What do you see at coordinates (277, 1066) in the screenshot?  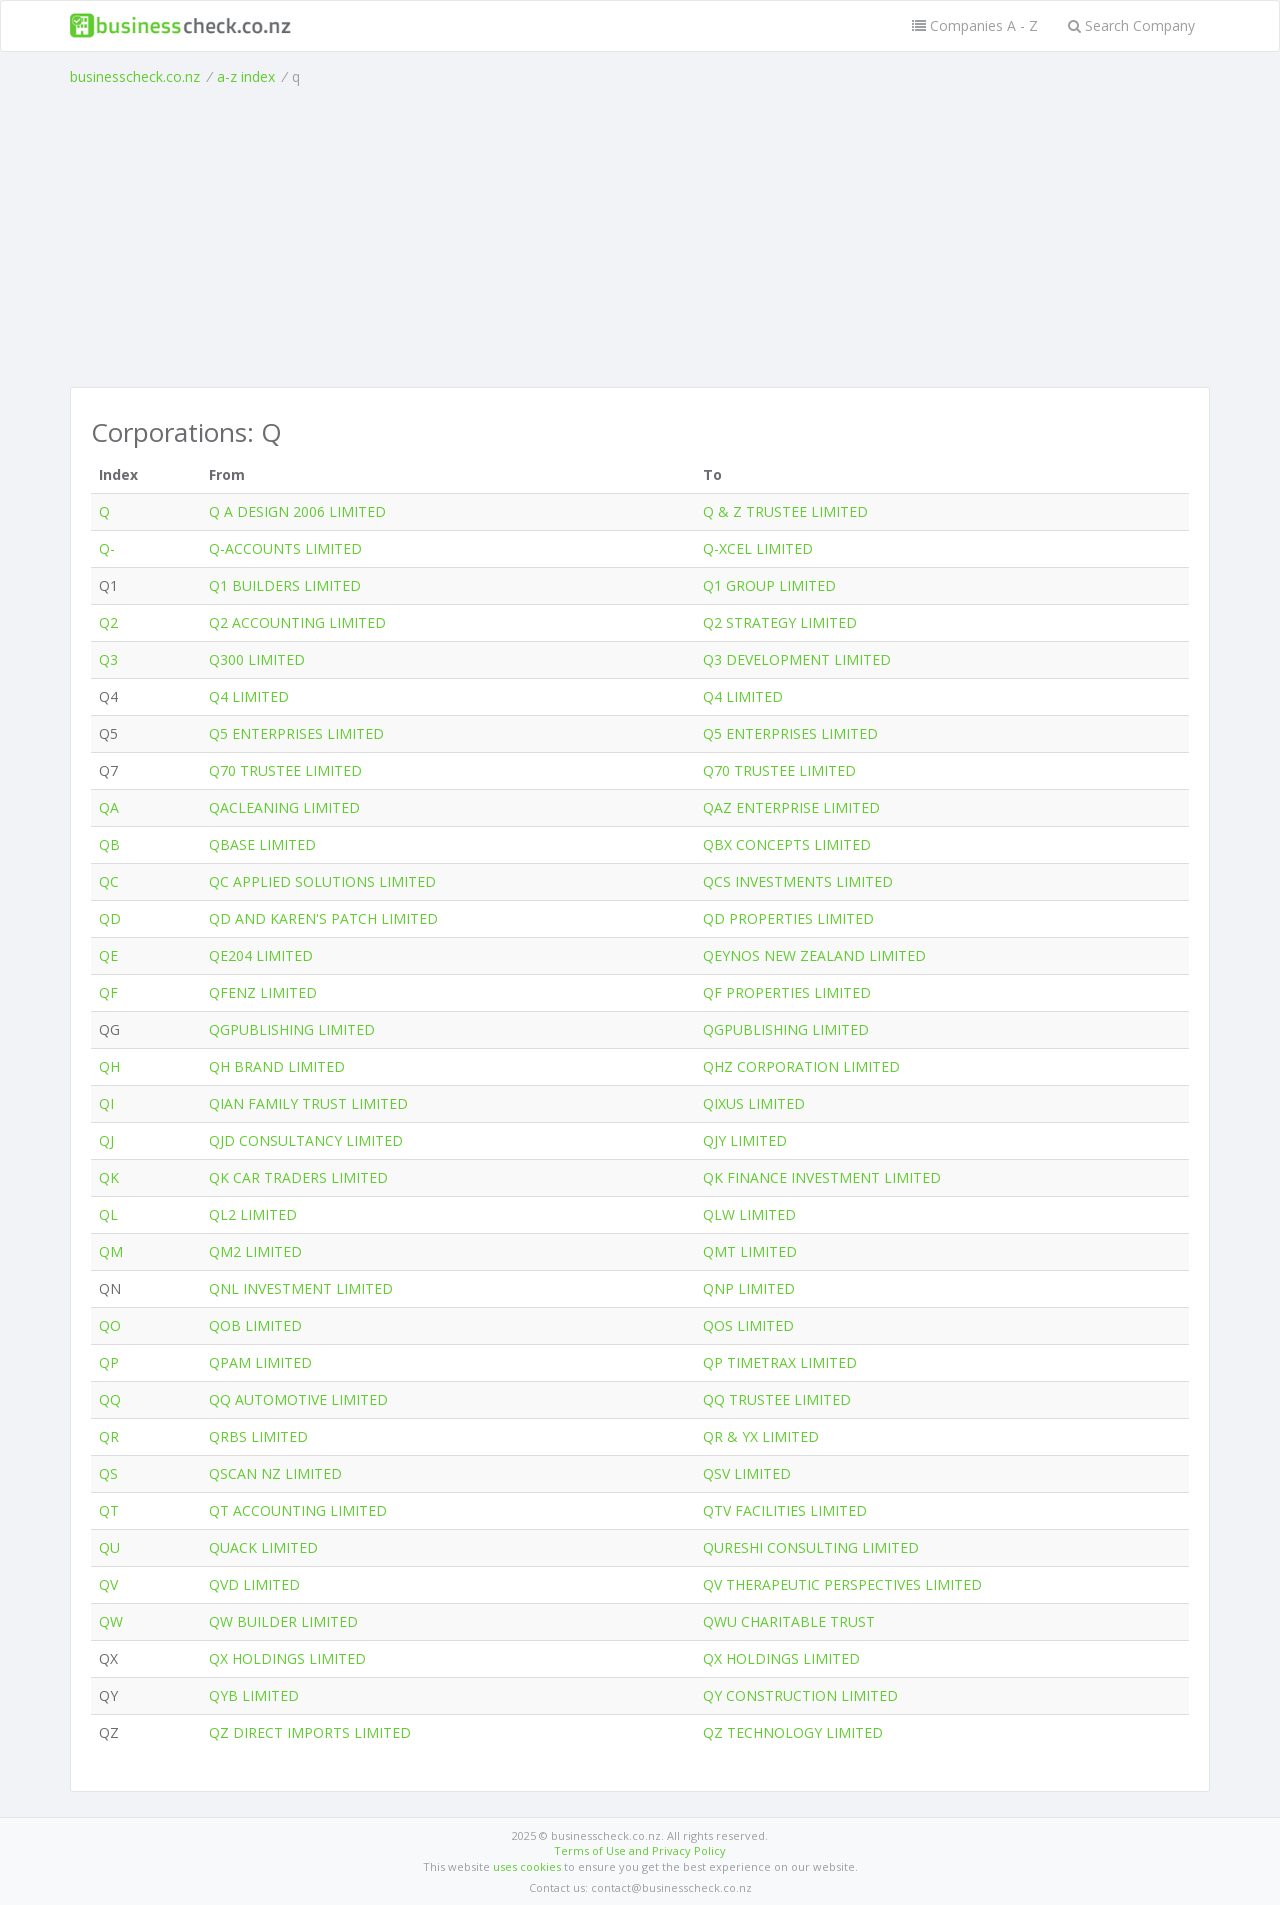 I see `QH BRAND LIMITED` at bounding box center [277, 1066].